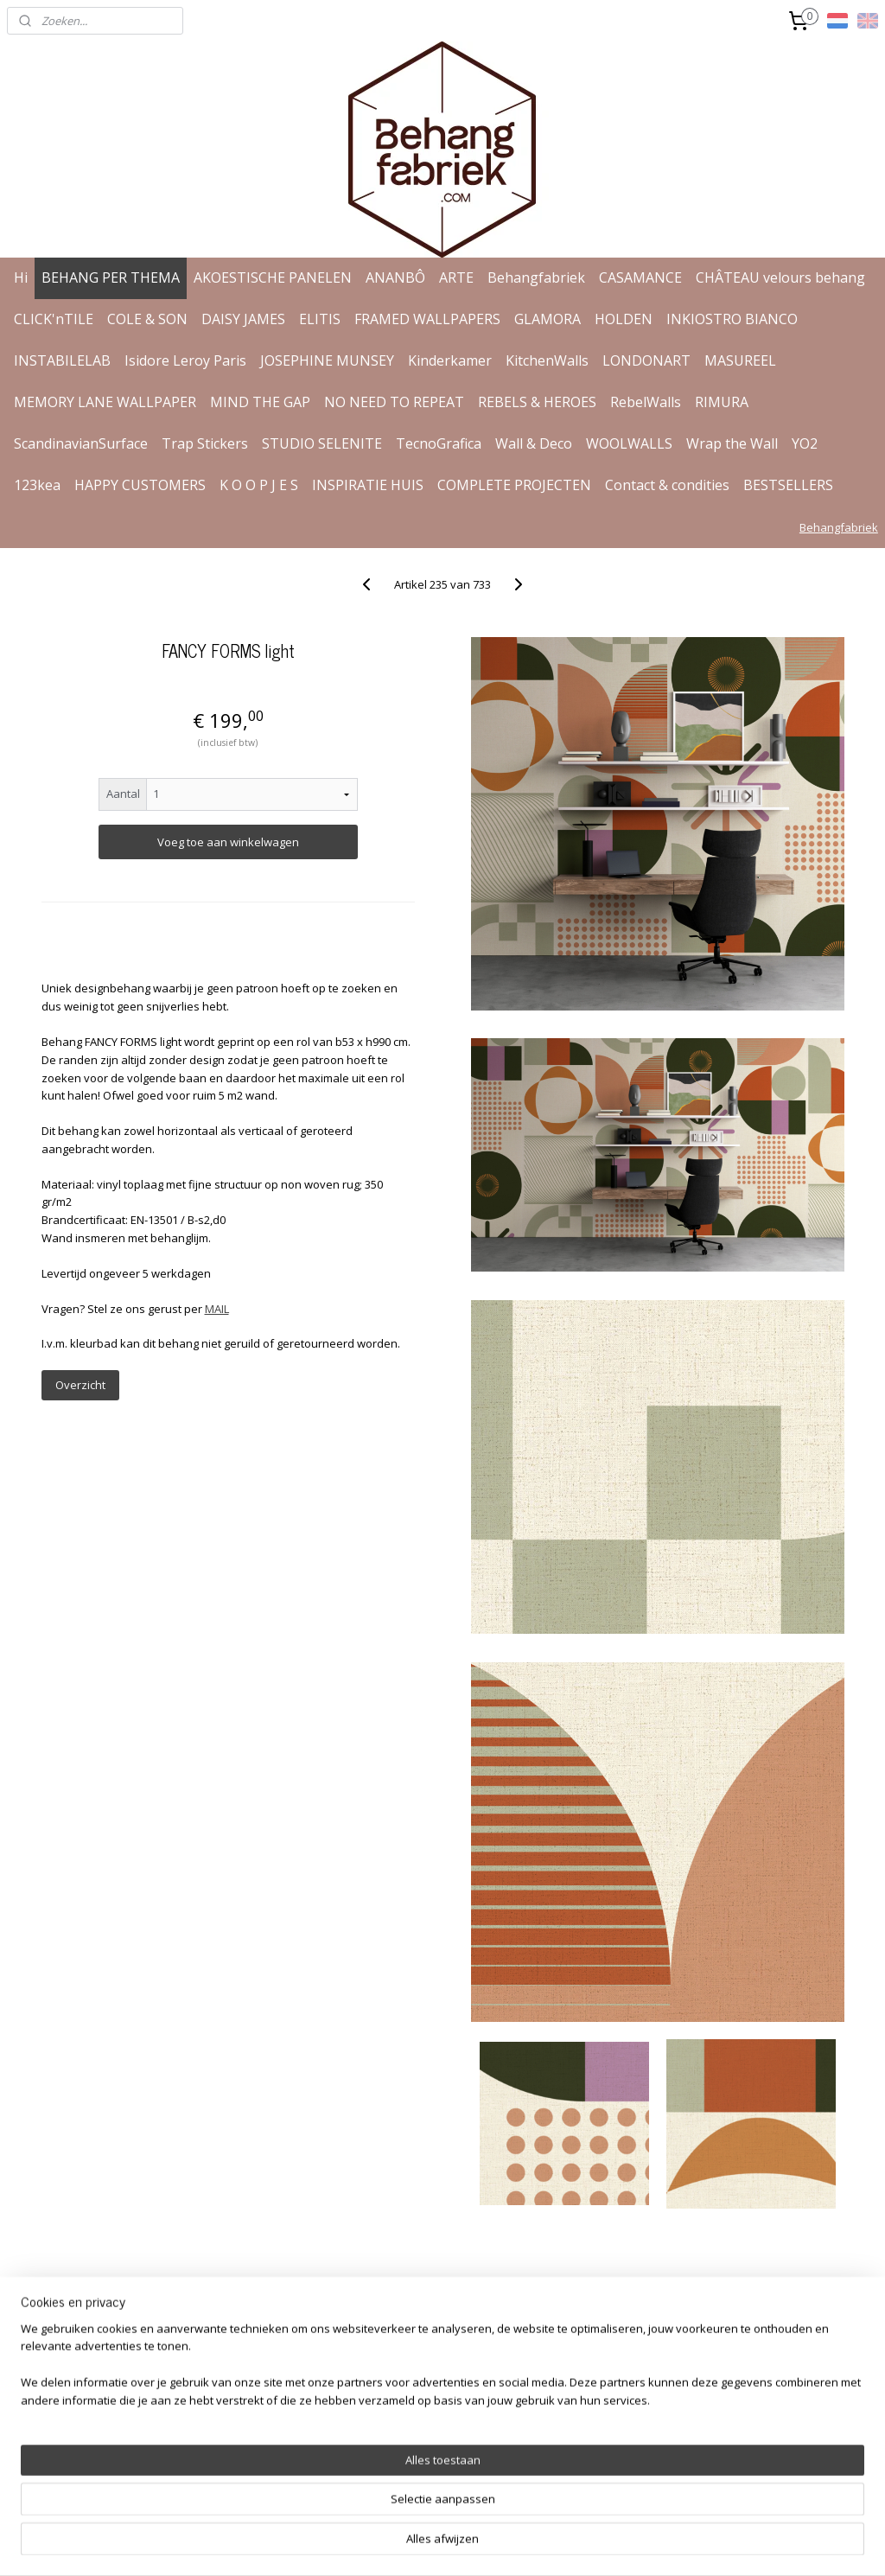  I want to click on ANANBÔ, so click(395, 277).